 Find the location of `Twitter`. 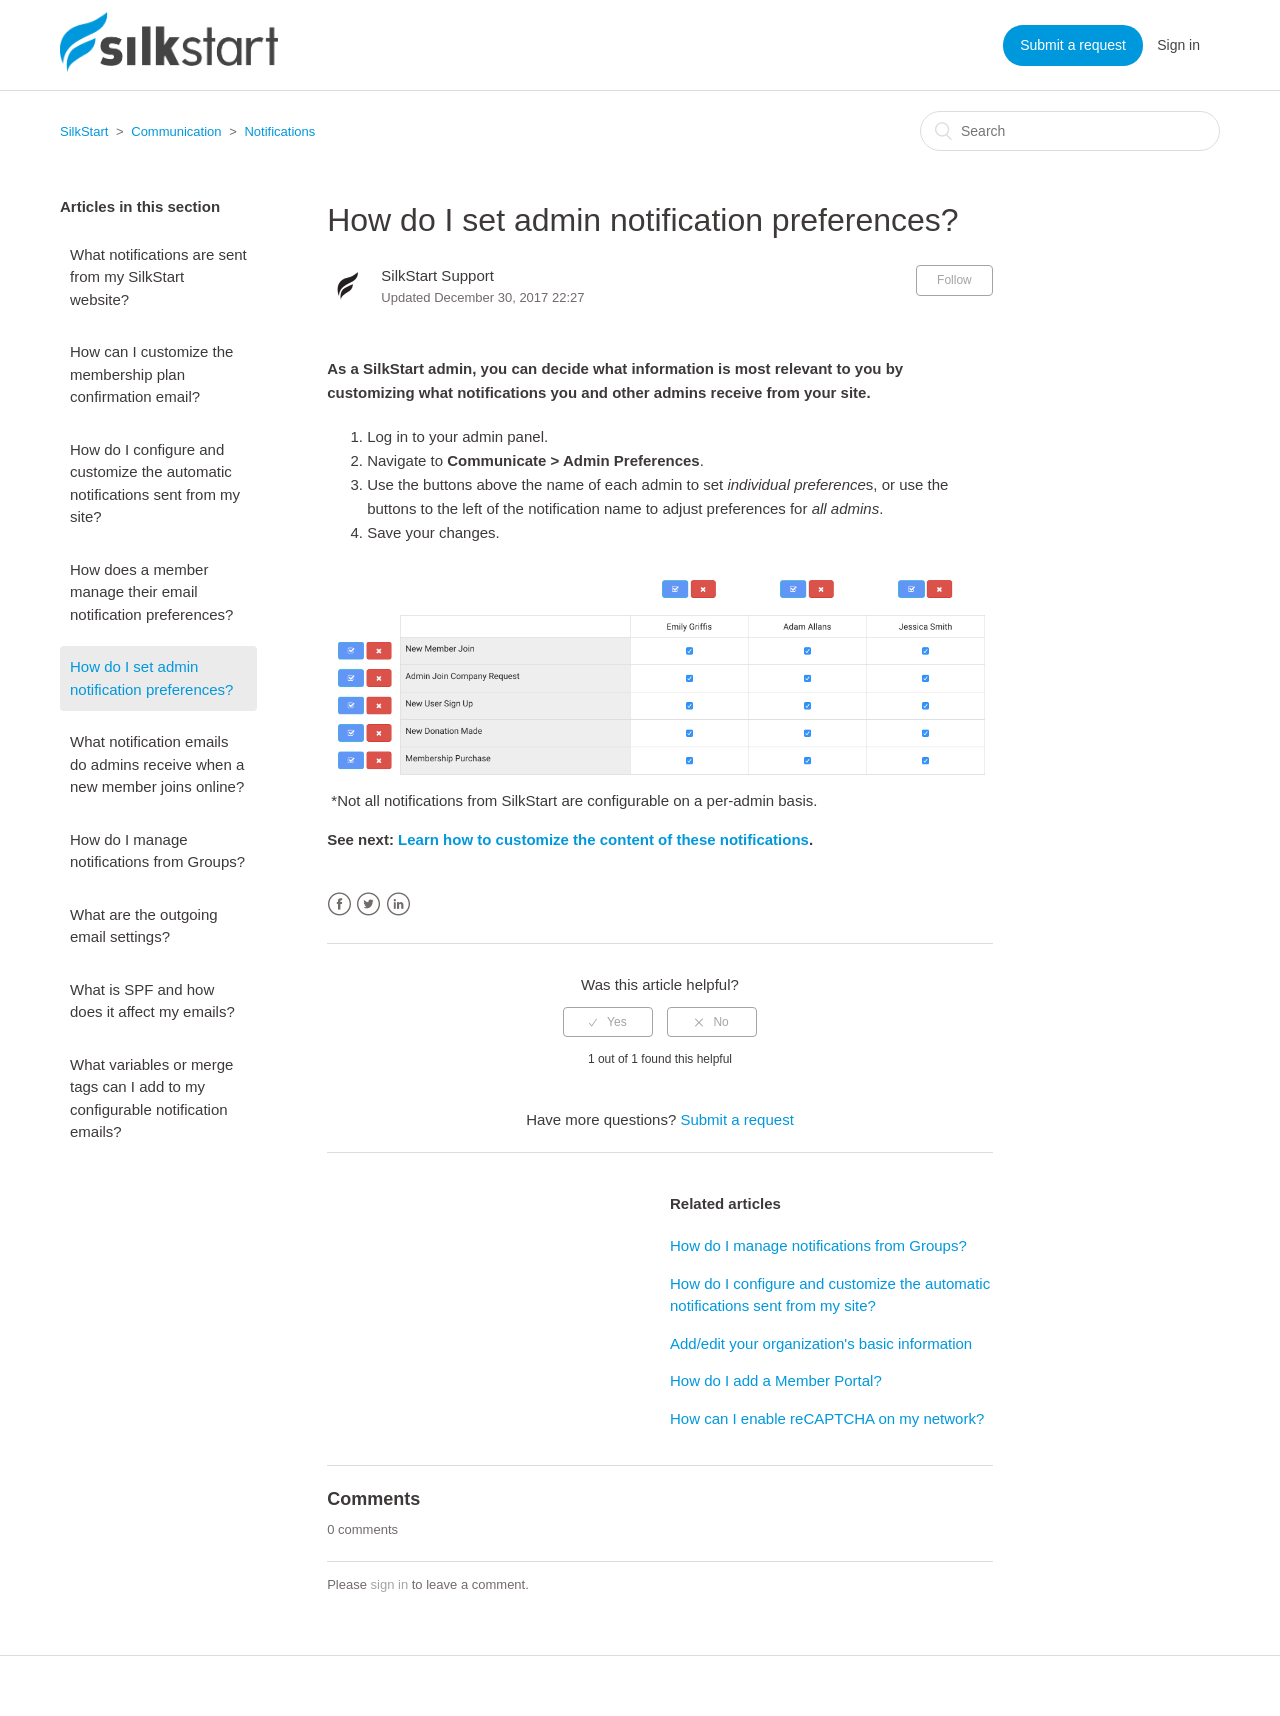

Twitter is located at coordinates (368, 904).